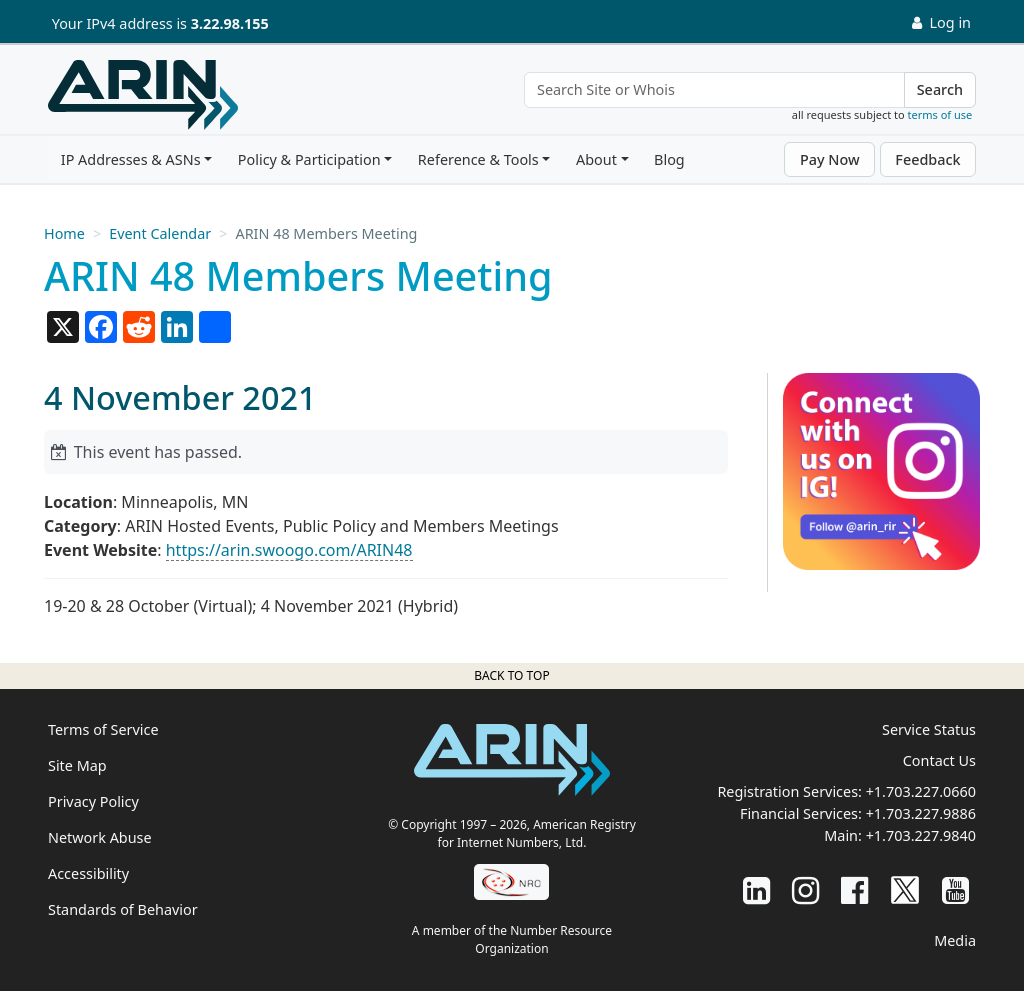  Describe the element at coordinates (927, 159) in the screenshot. I see `Feedback [button]` at that location.